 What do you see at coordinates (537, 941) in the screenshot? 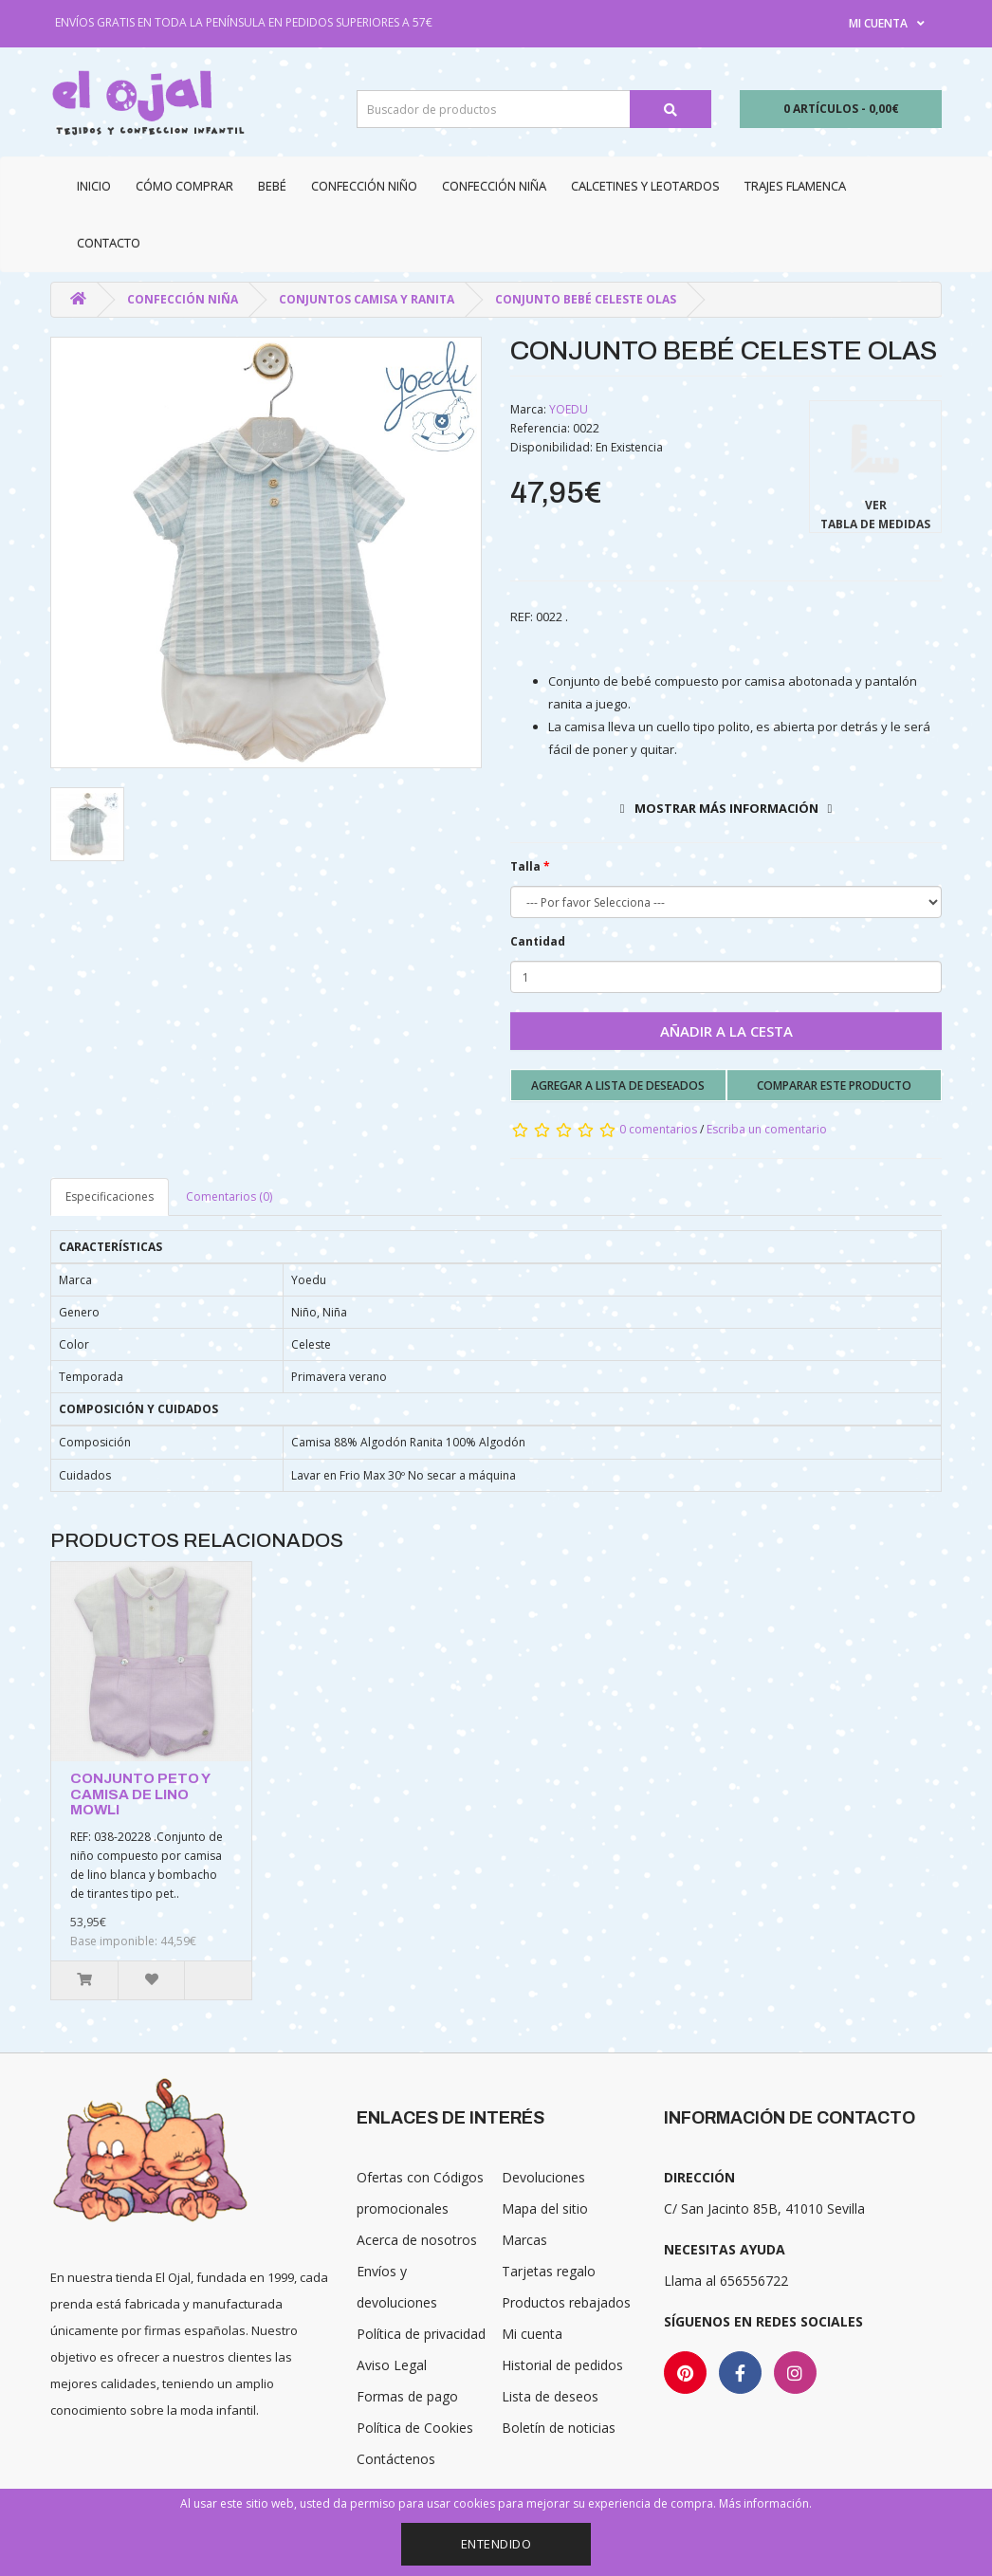
I see `Cantidad` at bounding box center [537, 941].